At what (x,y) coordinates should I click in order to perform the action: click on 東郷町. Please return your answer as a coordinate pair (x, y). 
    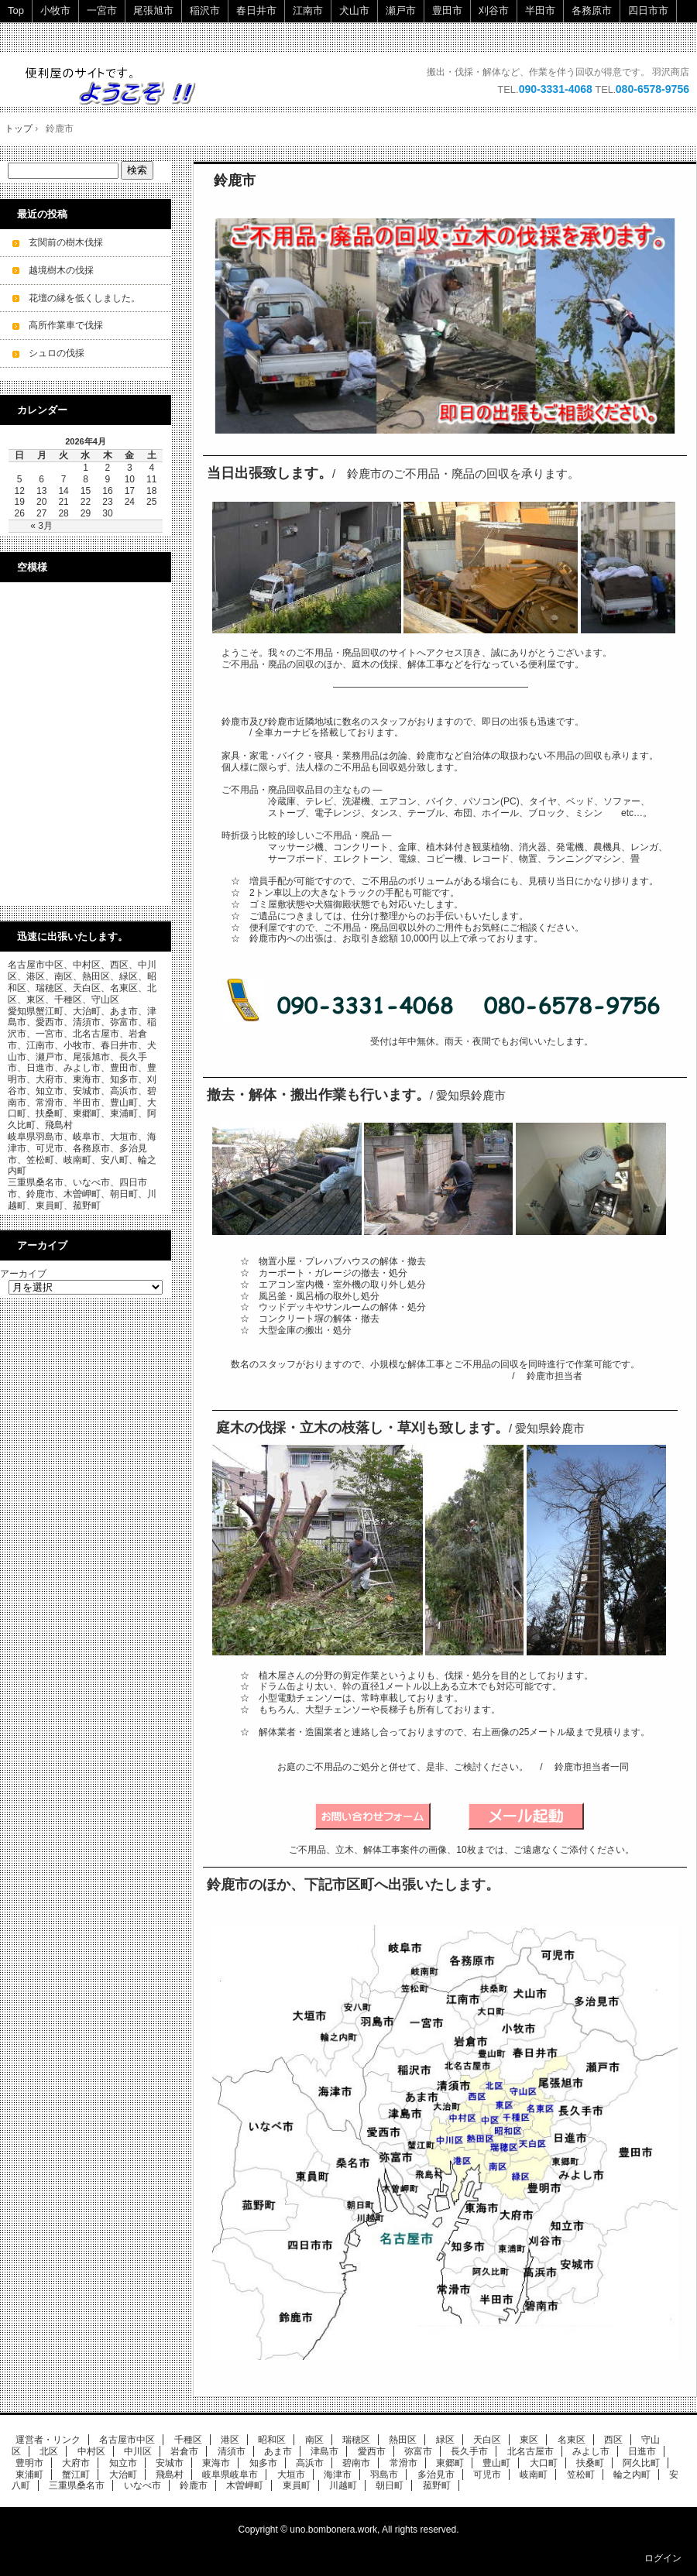
    Looking at the image, I should click on (450, 2463).